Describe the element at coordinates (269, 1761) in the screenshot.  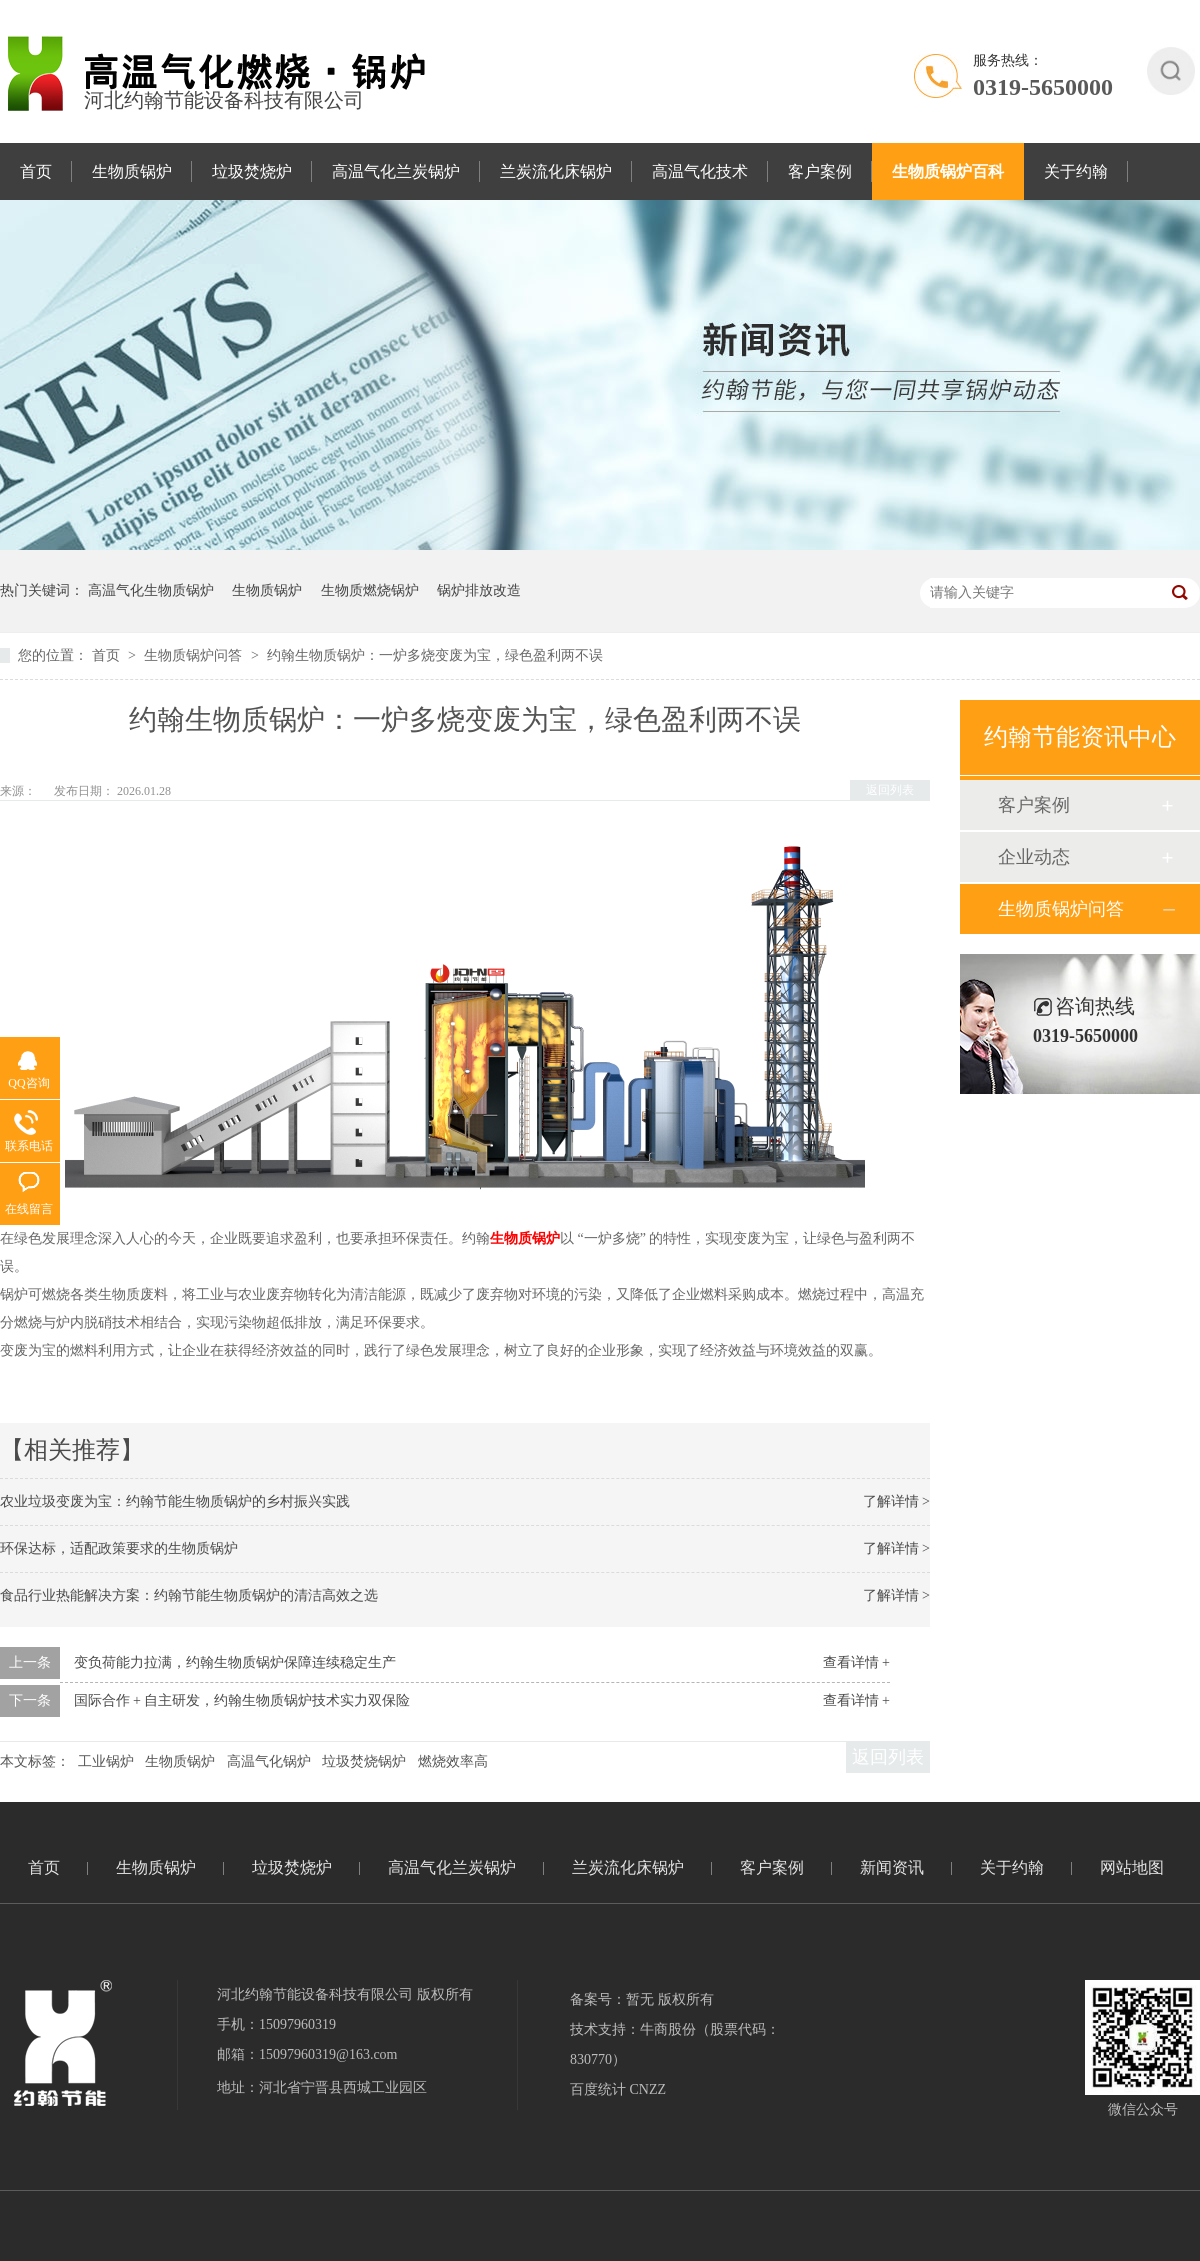
I see `高温气化锅炉` at that location.